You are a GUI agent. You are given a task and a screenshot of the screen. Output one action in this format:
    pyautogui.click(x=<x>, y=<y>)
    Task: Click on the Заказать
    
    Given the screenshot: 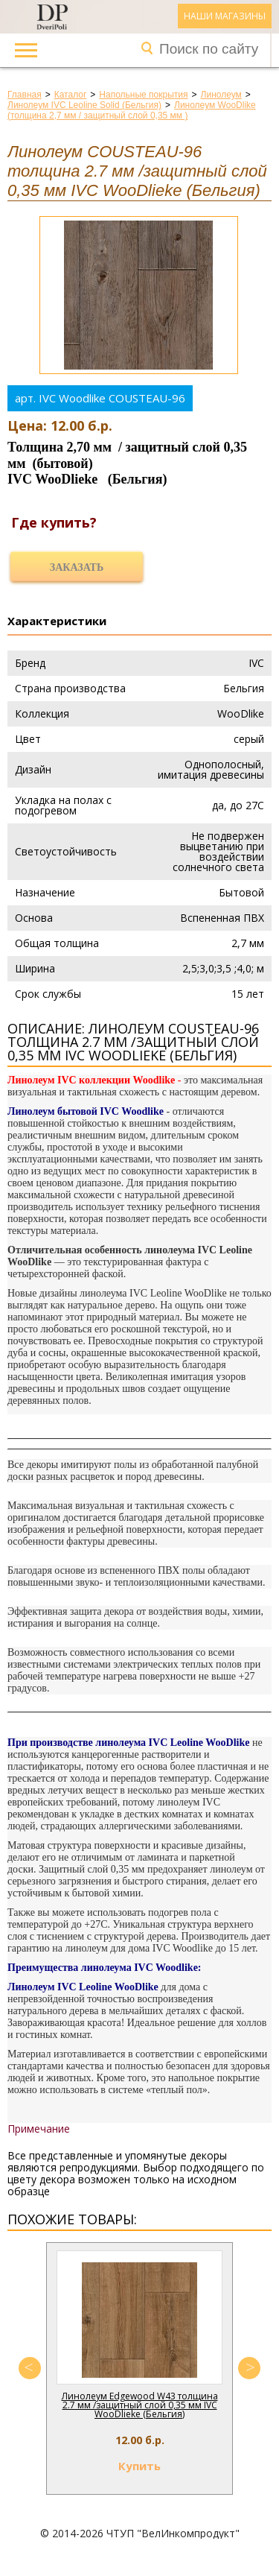 What is the action you would take?
    pyautogui.click(x=76, y=567)
    